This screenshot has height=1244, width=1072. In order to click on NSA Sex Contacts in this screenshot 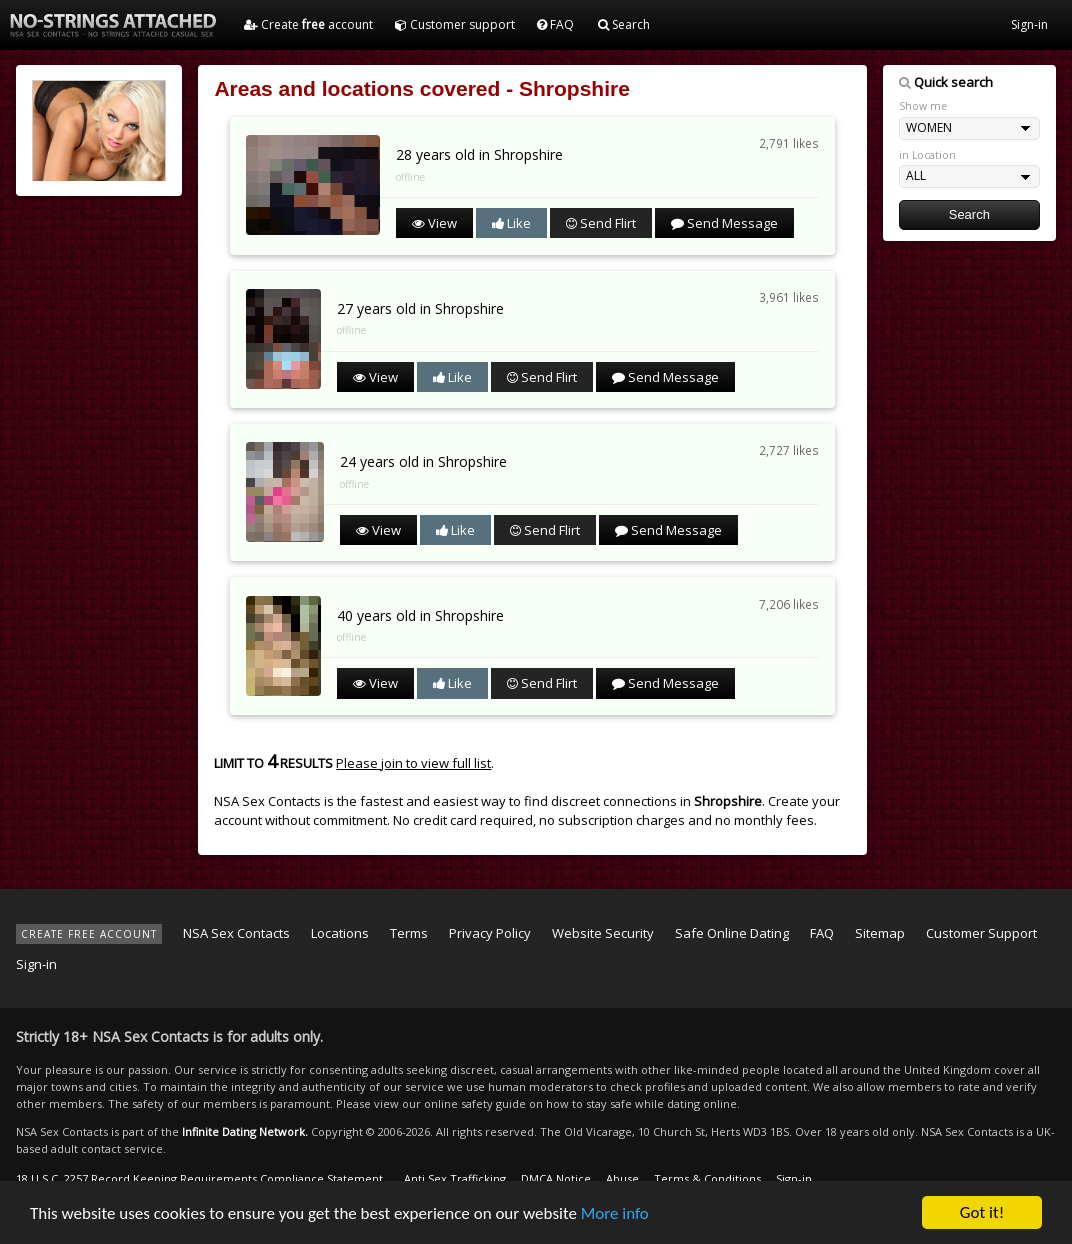, I will do `click(236, 933)`.